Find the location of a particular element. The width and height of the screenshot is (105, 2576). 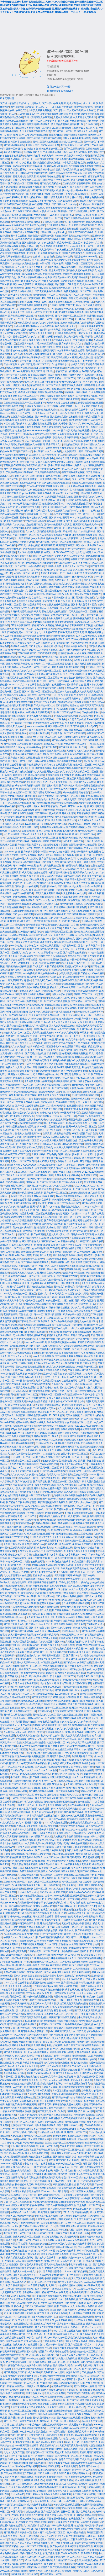

国产成人免费高清AⅤ is located at coordinates (87, 378).